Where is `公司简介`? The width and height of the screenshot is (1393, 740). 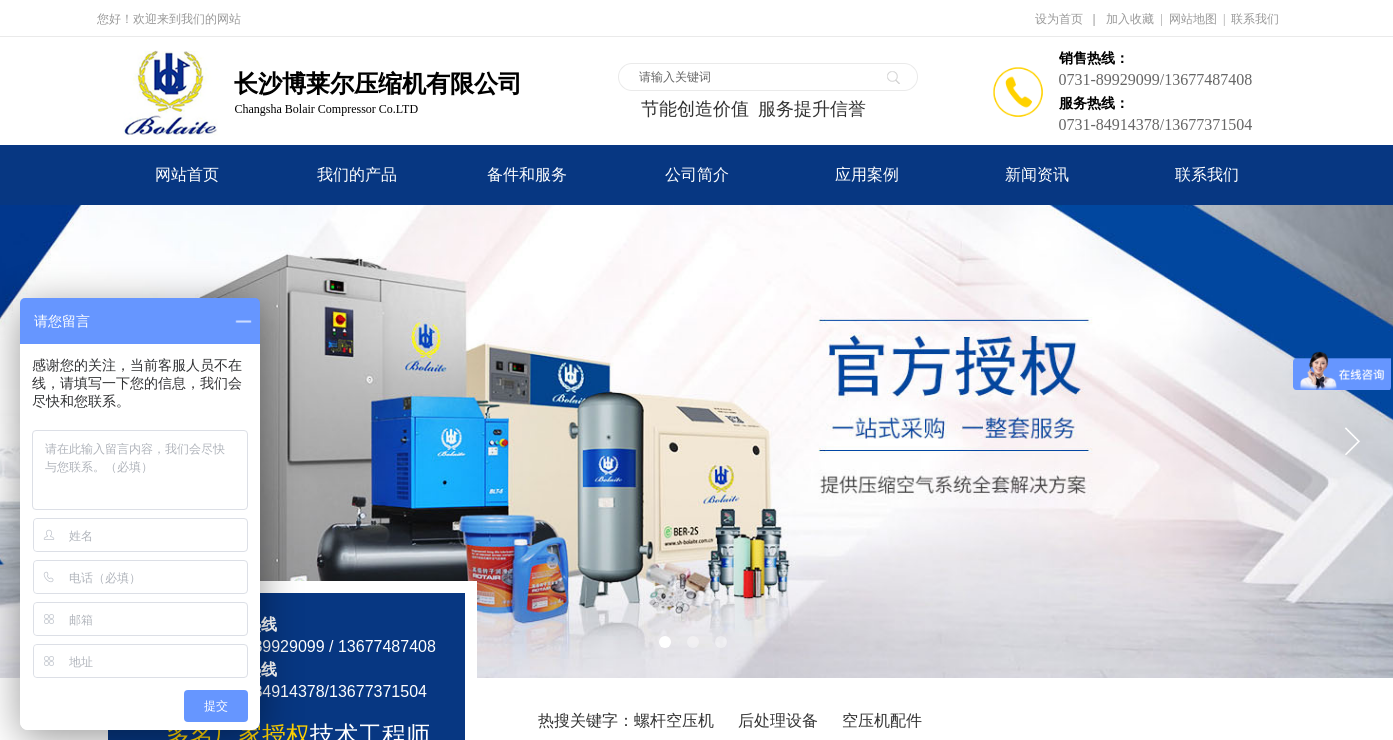 公司简介 is located at coordinates (697, 174).